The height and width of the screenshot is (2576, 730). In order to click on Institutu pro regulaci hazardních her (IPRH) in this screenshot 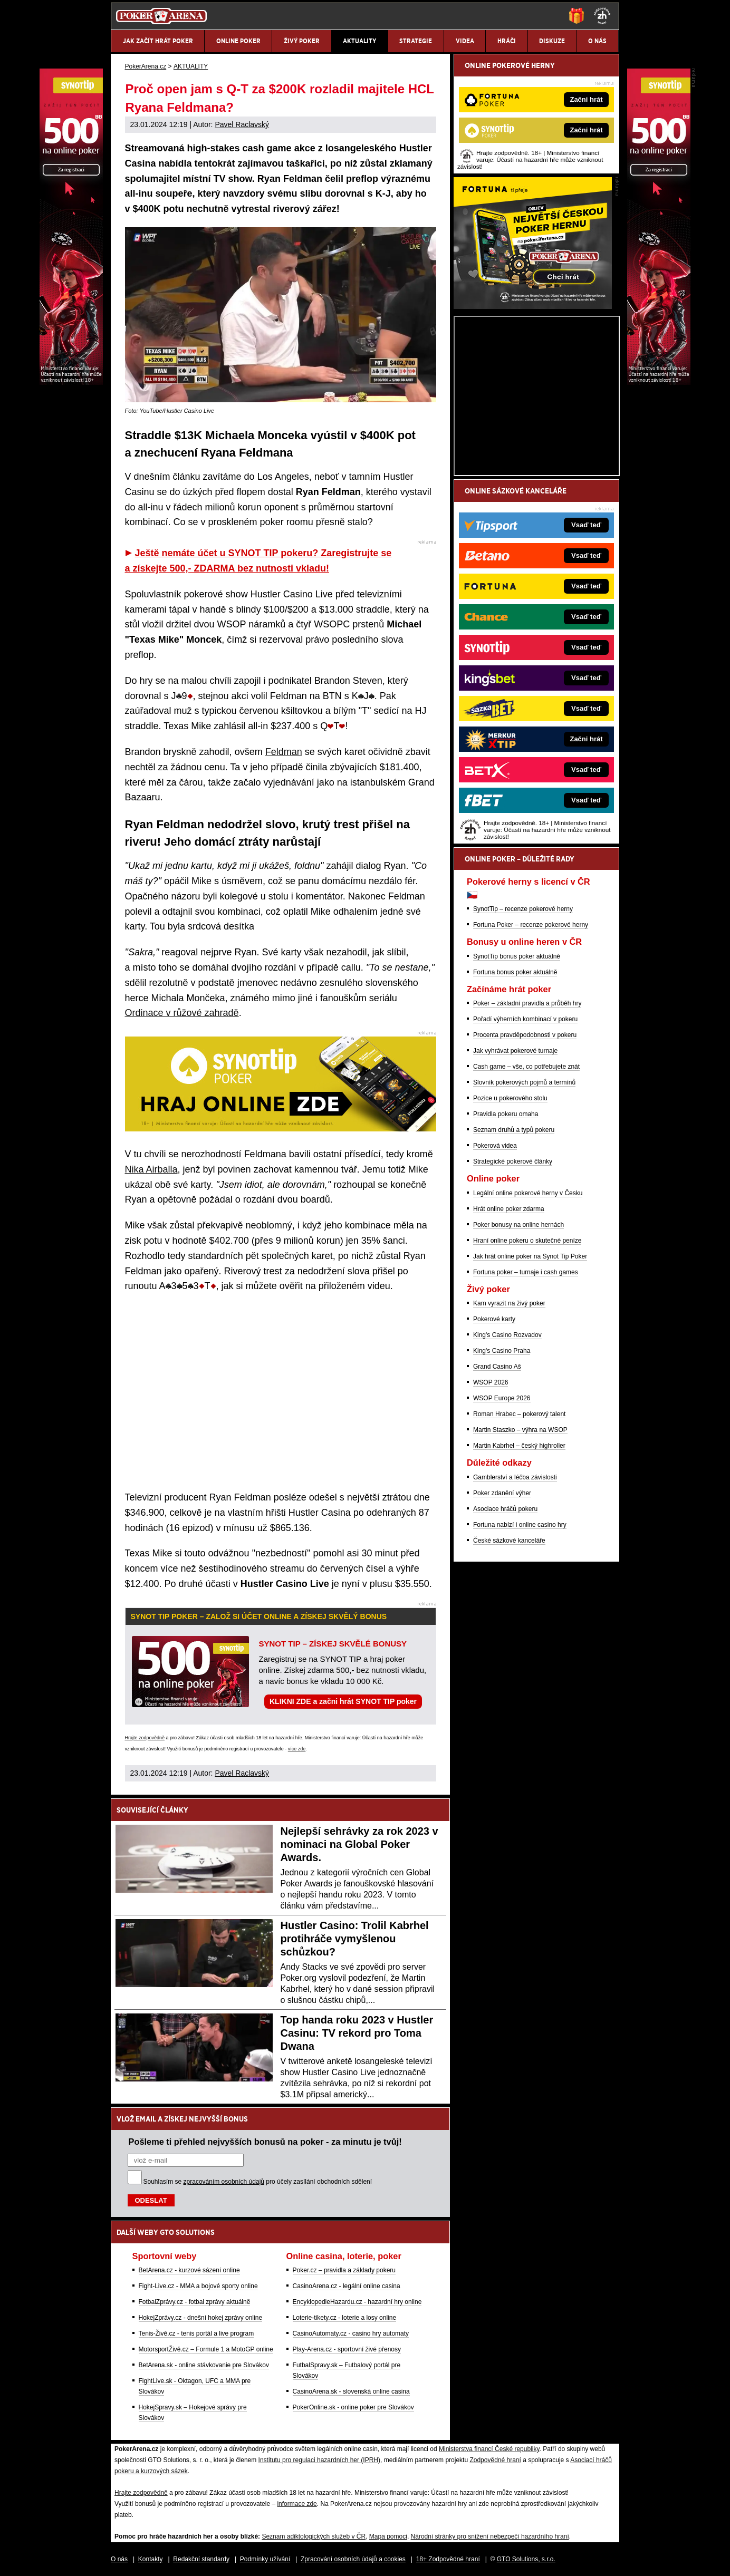, I will do `click(319, 2460)`.